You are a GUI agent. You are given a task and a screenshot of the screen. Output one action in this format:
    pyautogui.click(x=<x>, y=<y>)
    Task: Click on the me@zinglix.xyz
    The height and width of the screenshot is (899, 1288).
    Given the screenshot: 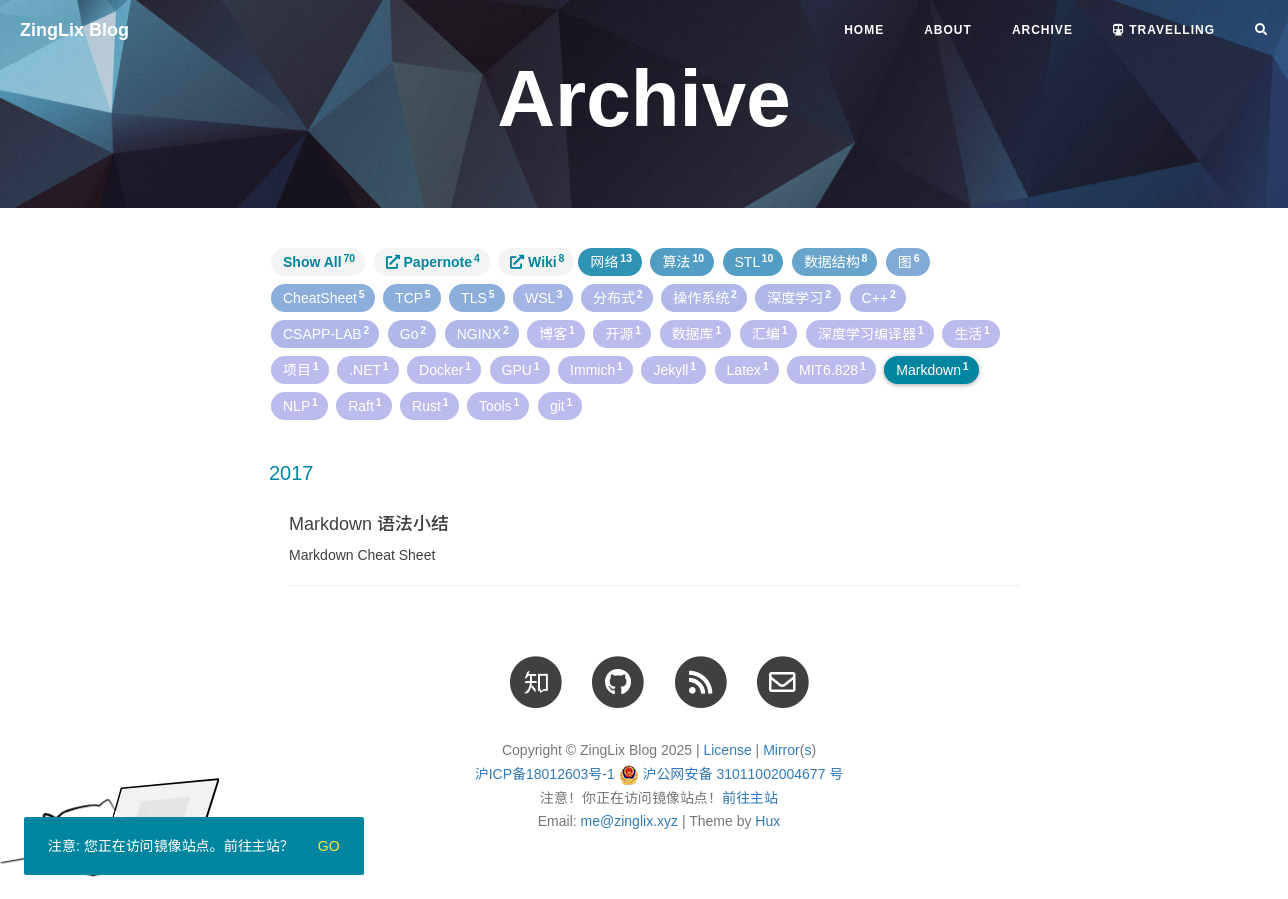 What is the action you would take?
    pyautogui.click(x=629, y=821)
    